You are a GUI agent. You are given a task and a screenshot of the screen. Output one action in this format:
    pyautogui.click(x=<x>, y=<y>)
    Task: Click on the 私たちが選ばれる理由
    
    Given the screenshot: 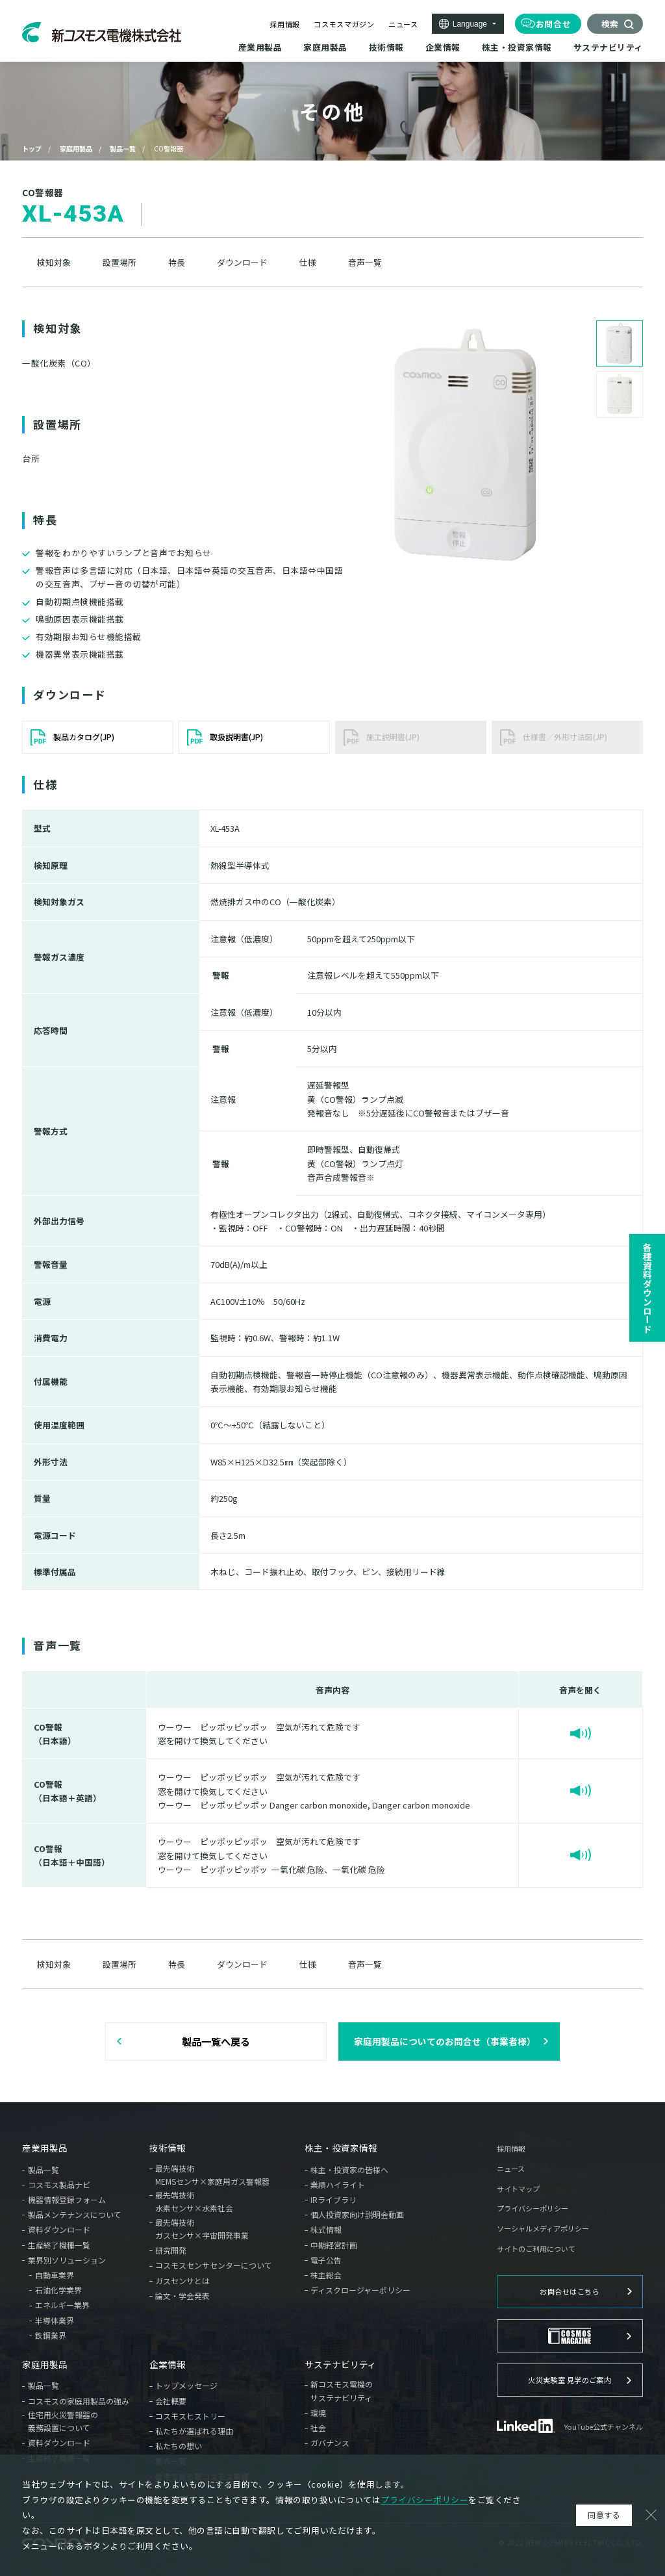 What is the action you would take?
    pyautogui.click(x=194, y=2430)
    